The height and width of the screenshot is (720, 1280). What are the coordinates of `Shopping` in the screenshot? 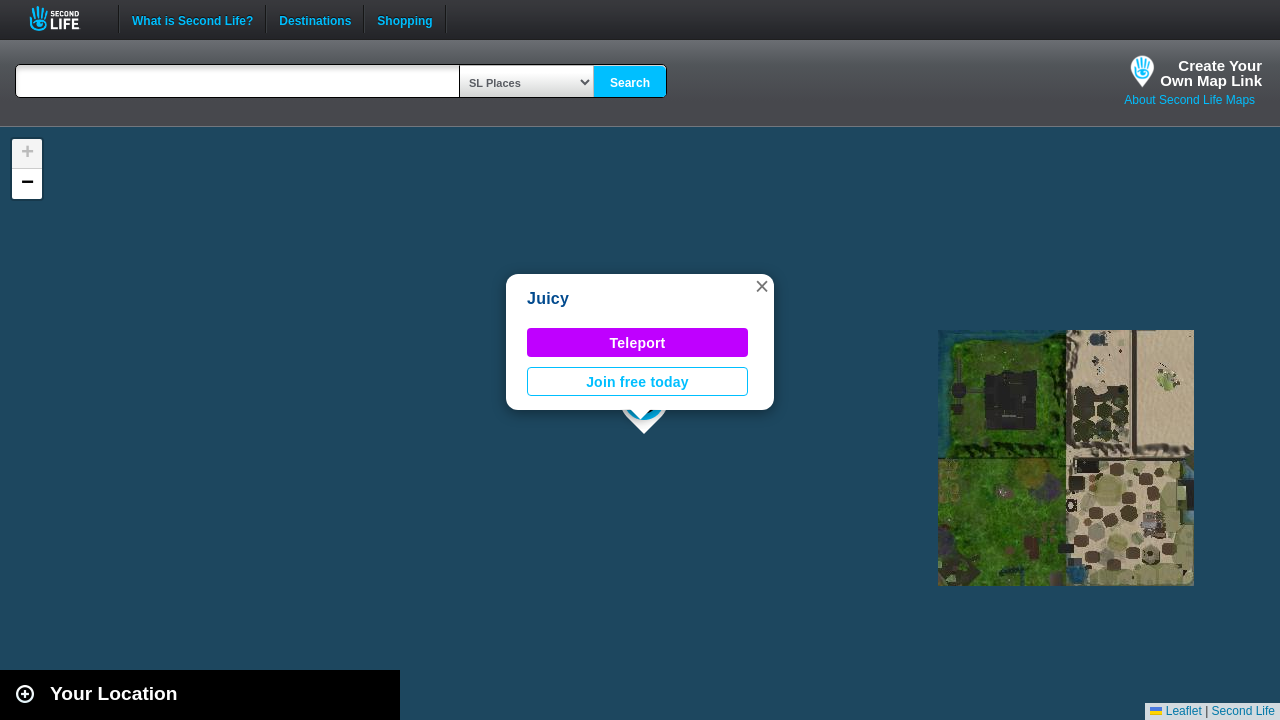 It's located at (404, 19).